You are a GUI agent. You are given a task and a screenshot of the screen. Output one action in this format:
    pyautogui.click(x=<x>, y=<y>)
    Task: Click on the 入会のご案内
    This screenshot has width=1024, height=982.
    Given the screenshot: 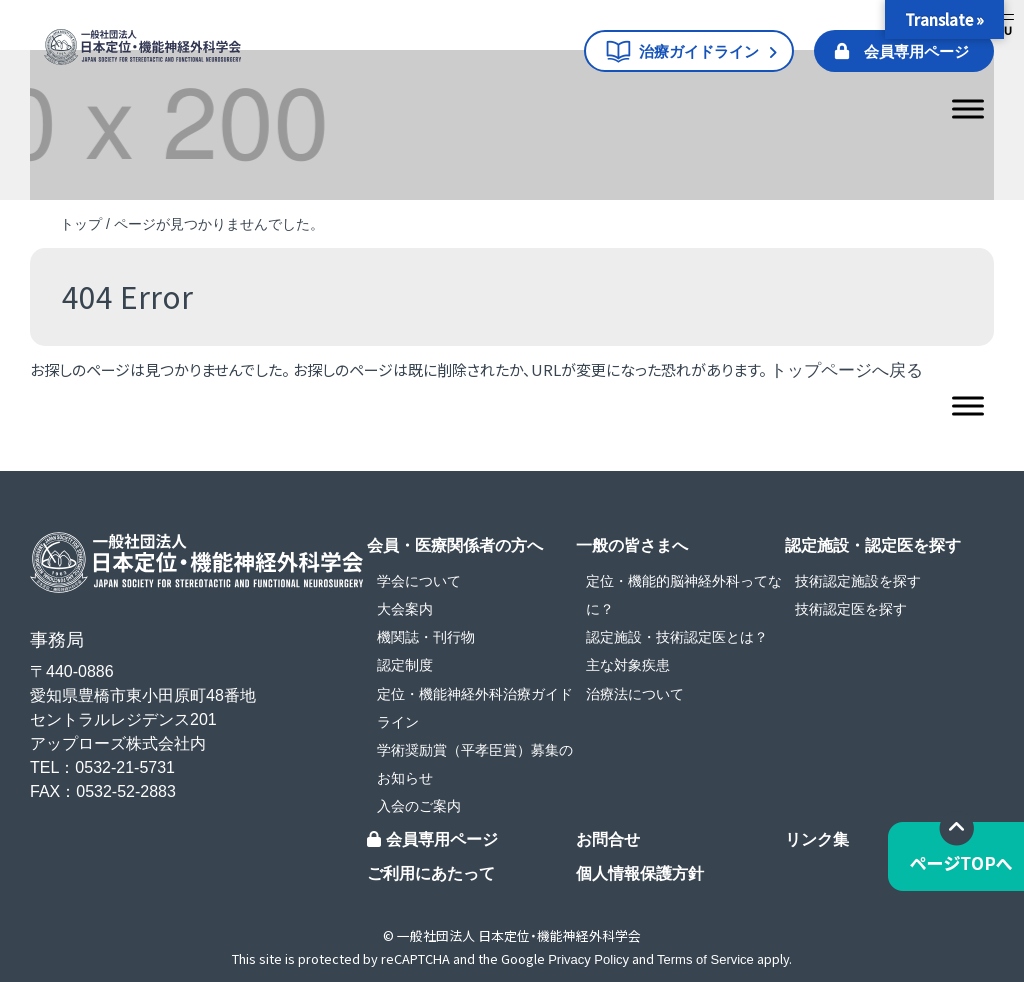 What is the action you would take?
    pyautogui.click(x=419, y=806)
    